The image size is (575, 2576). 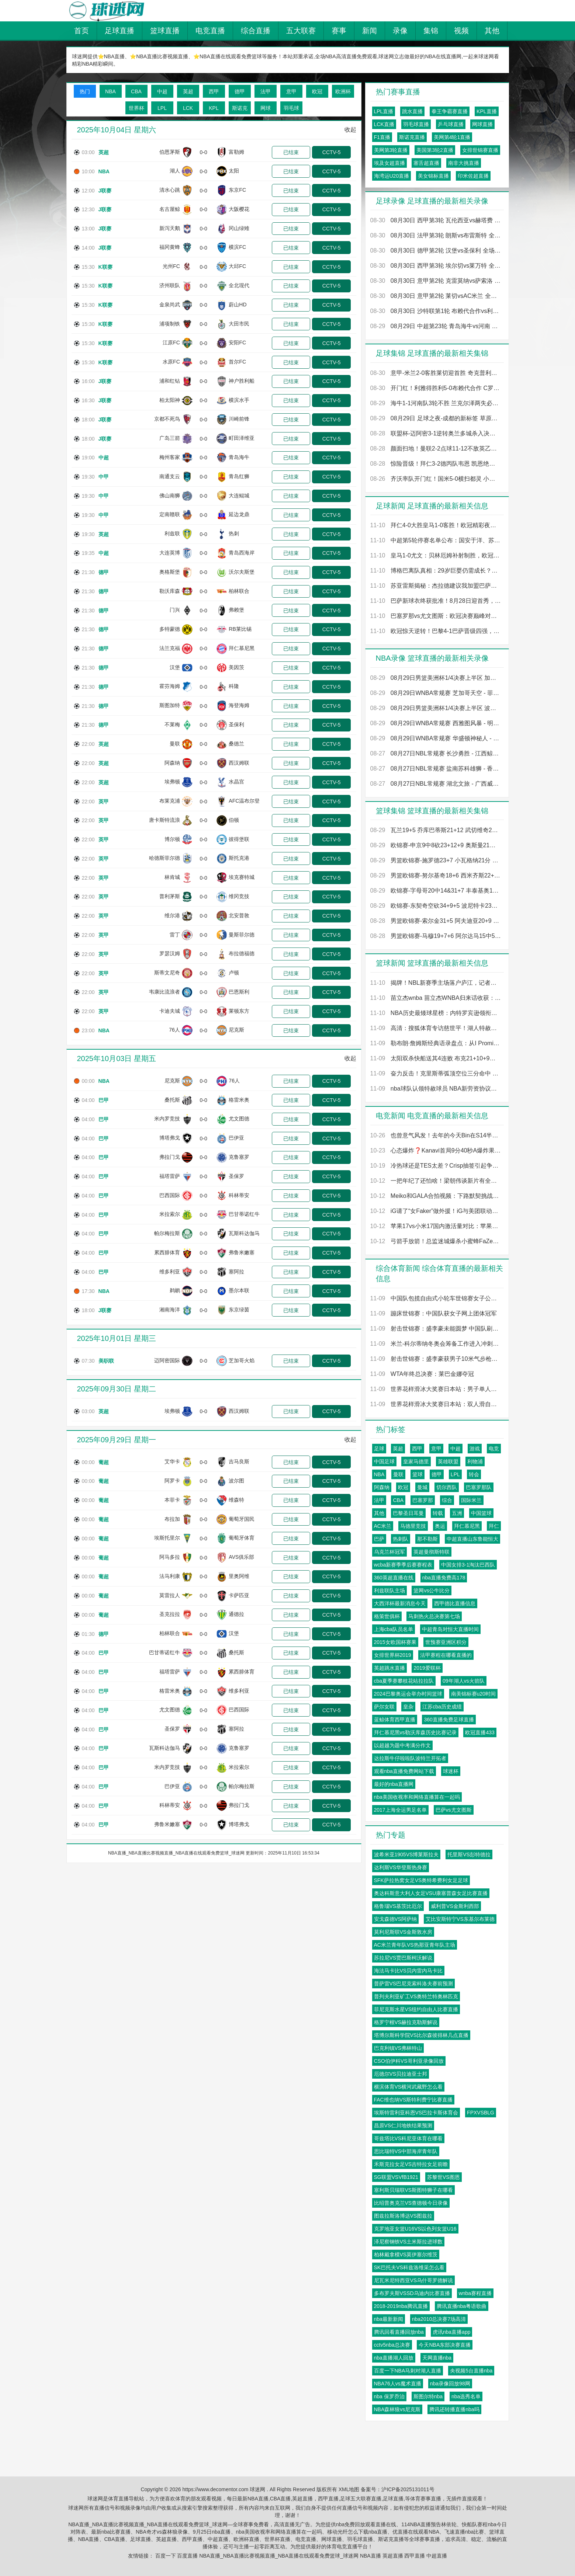 What do you see at coordinates (241, 935) in the screenshot?
I see `曼斯菲尔德` at bounding box center [241, 935].